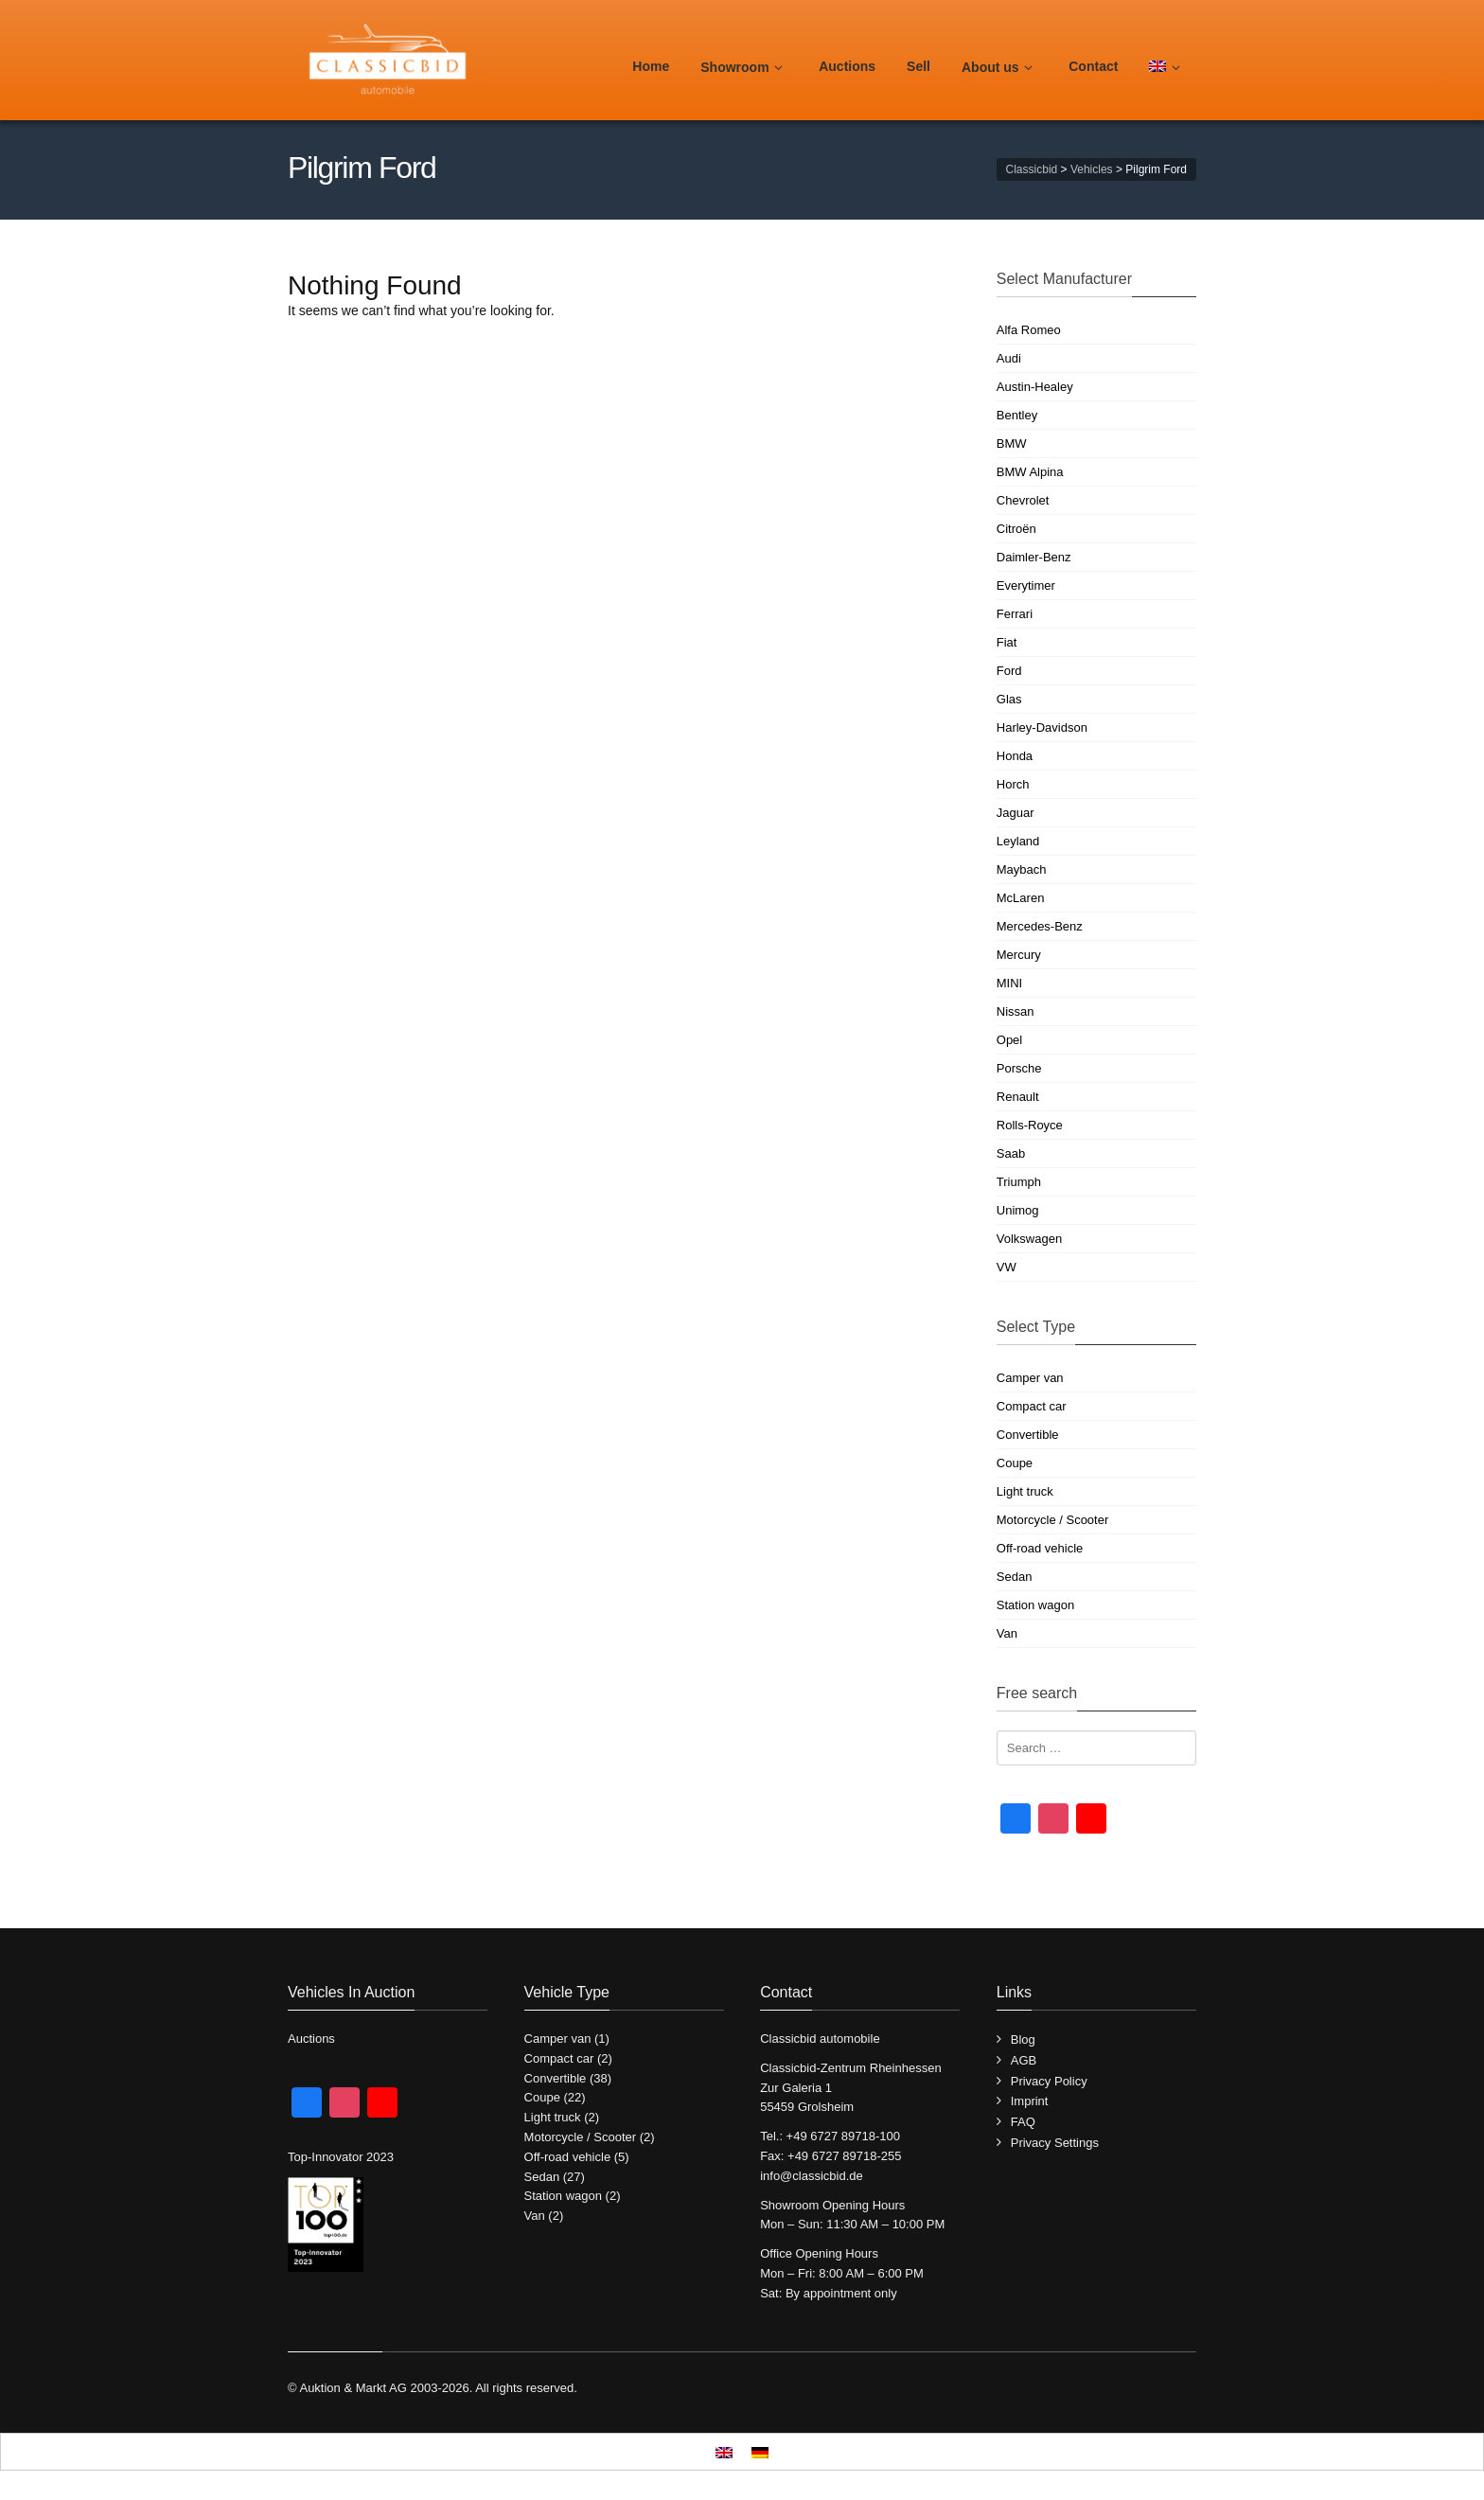 This screenshot has width=1484, height=2500. Describe the element at coordinates (1012, 443) in the screenshot. I see `BMW` at that location.